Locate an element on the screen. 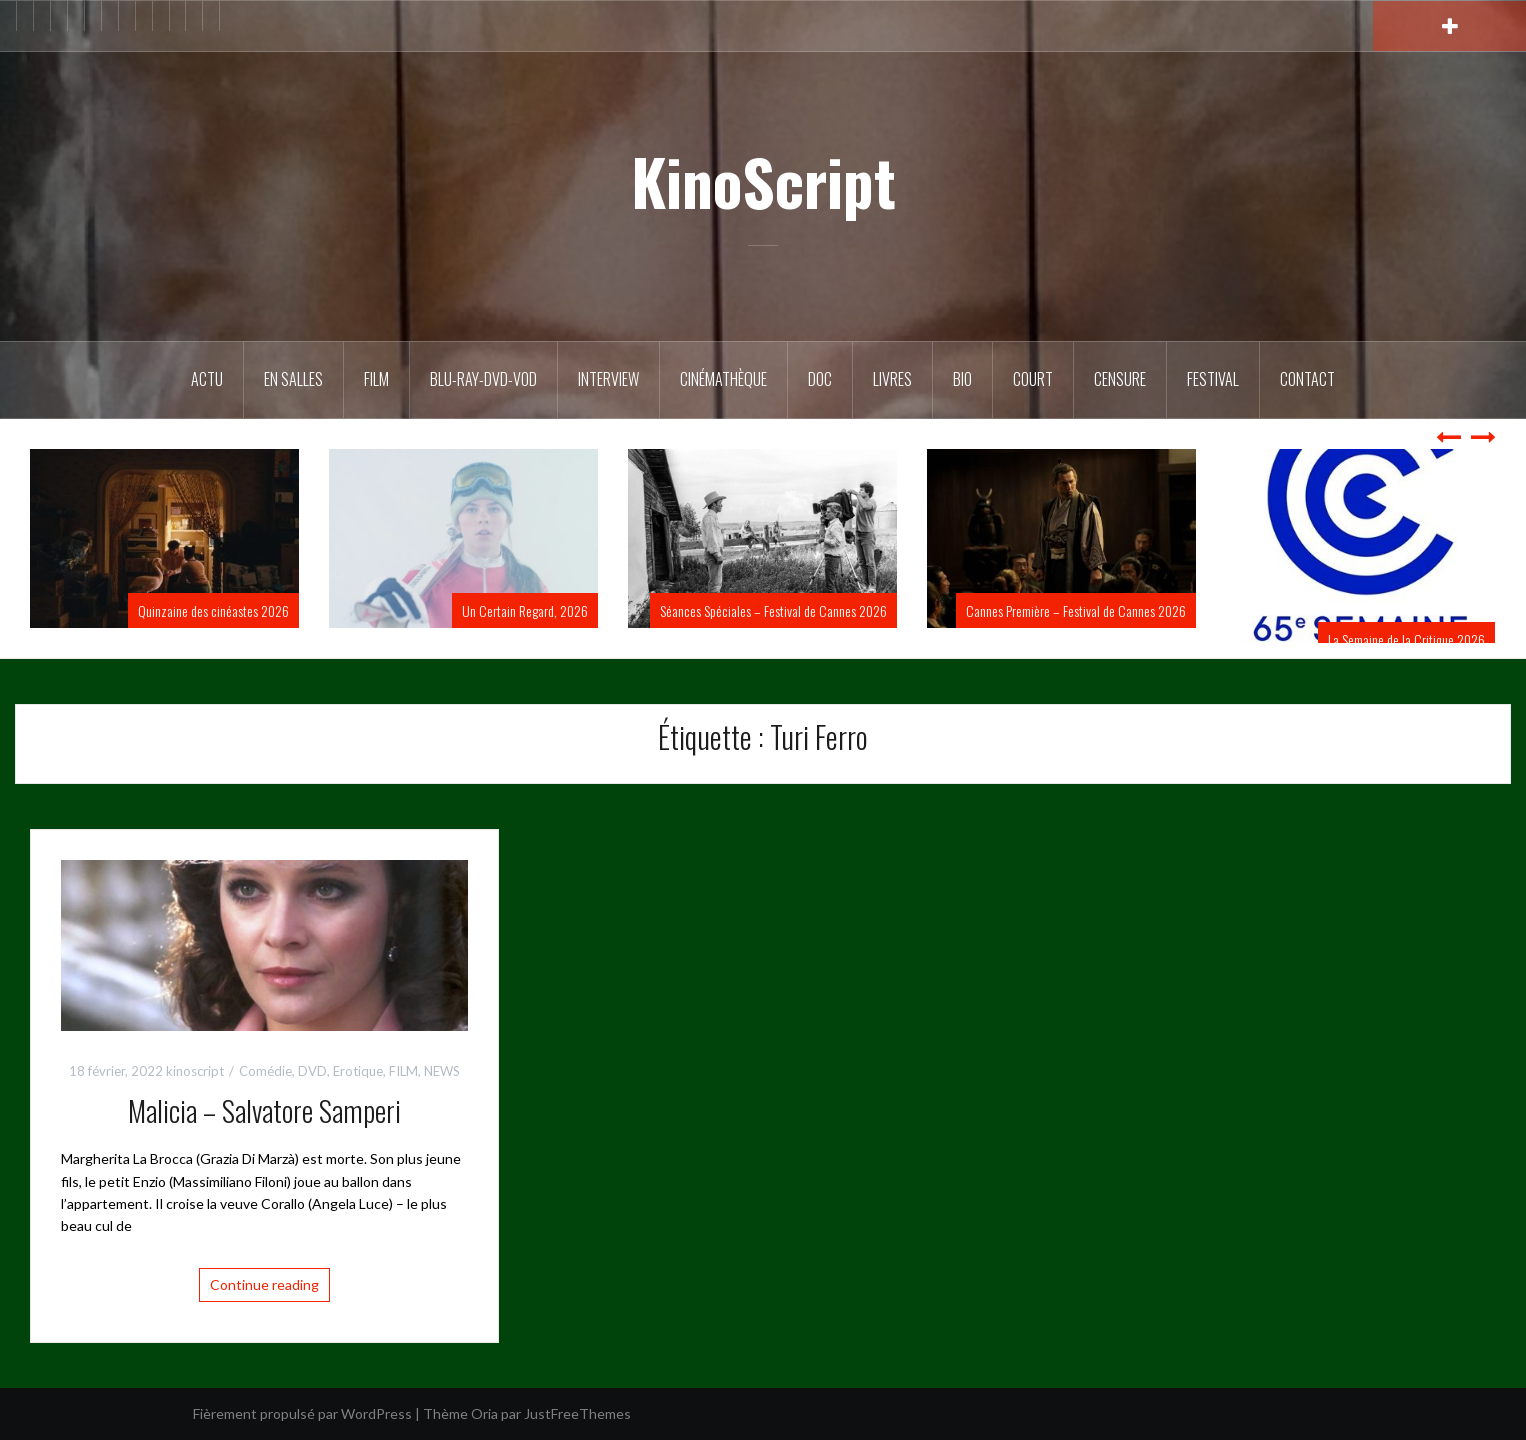 The height and width of the screenshot is (1440, 1526). Quinzaine des cinéastes 2026 is located at coordinates (213, 610).